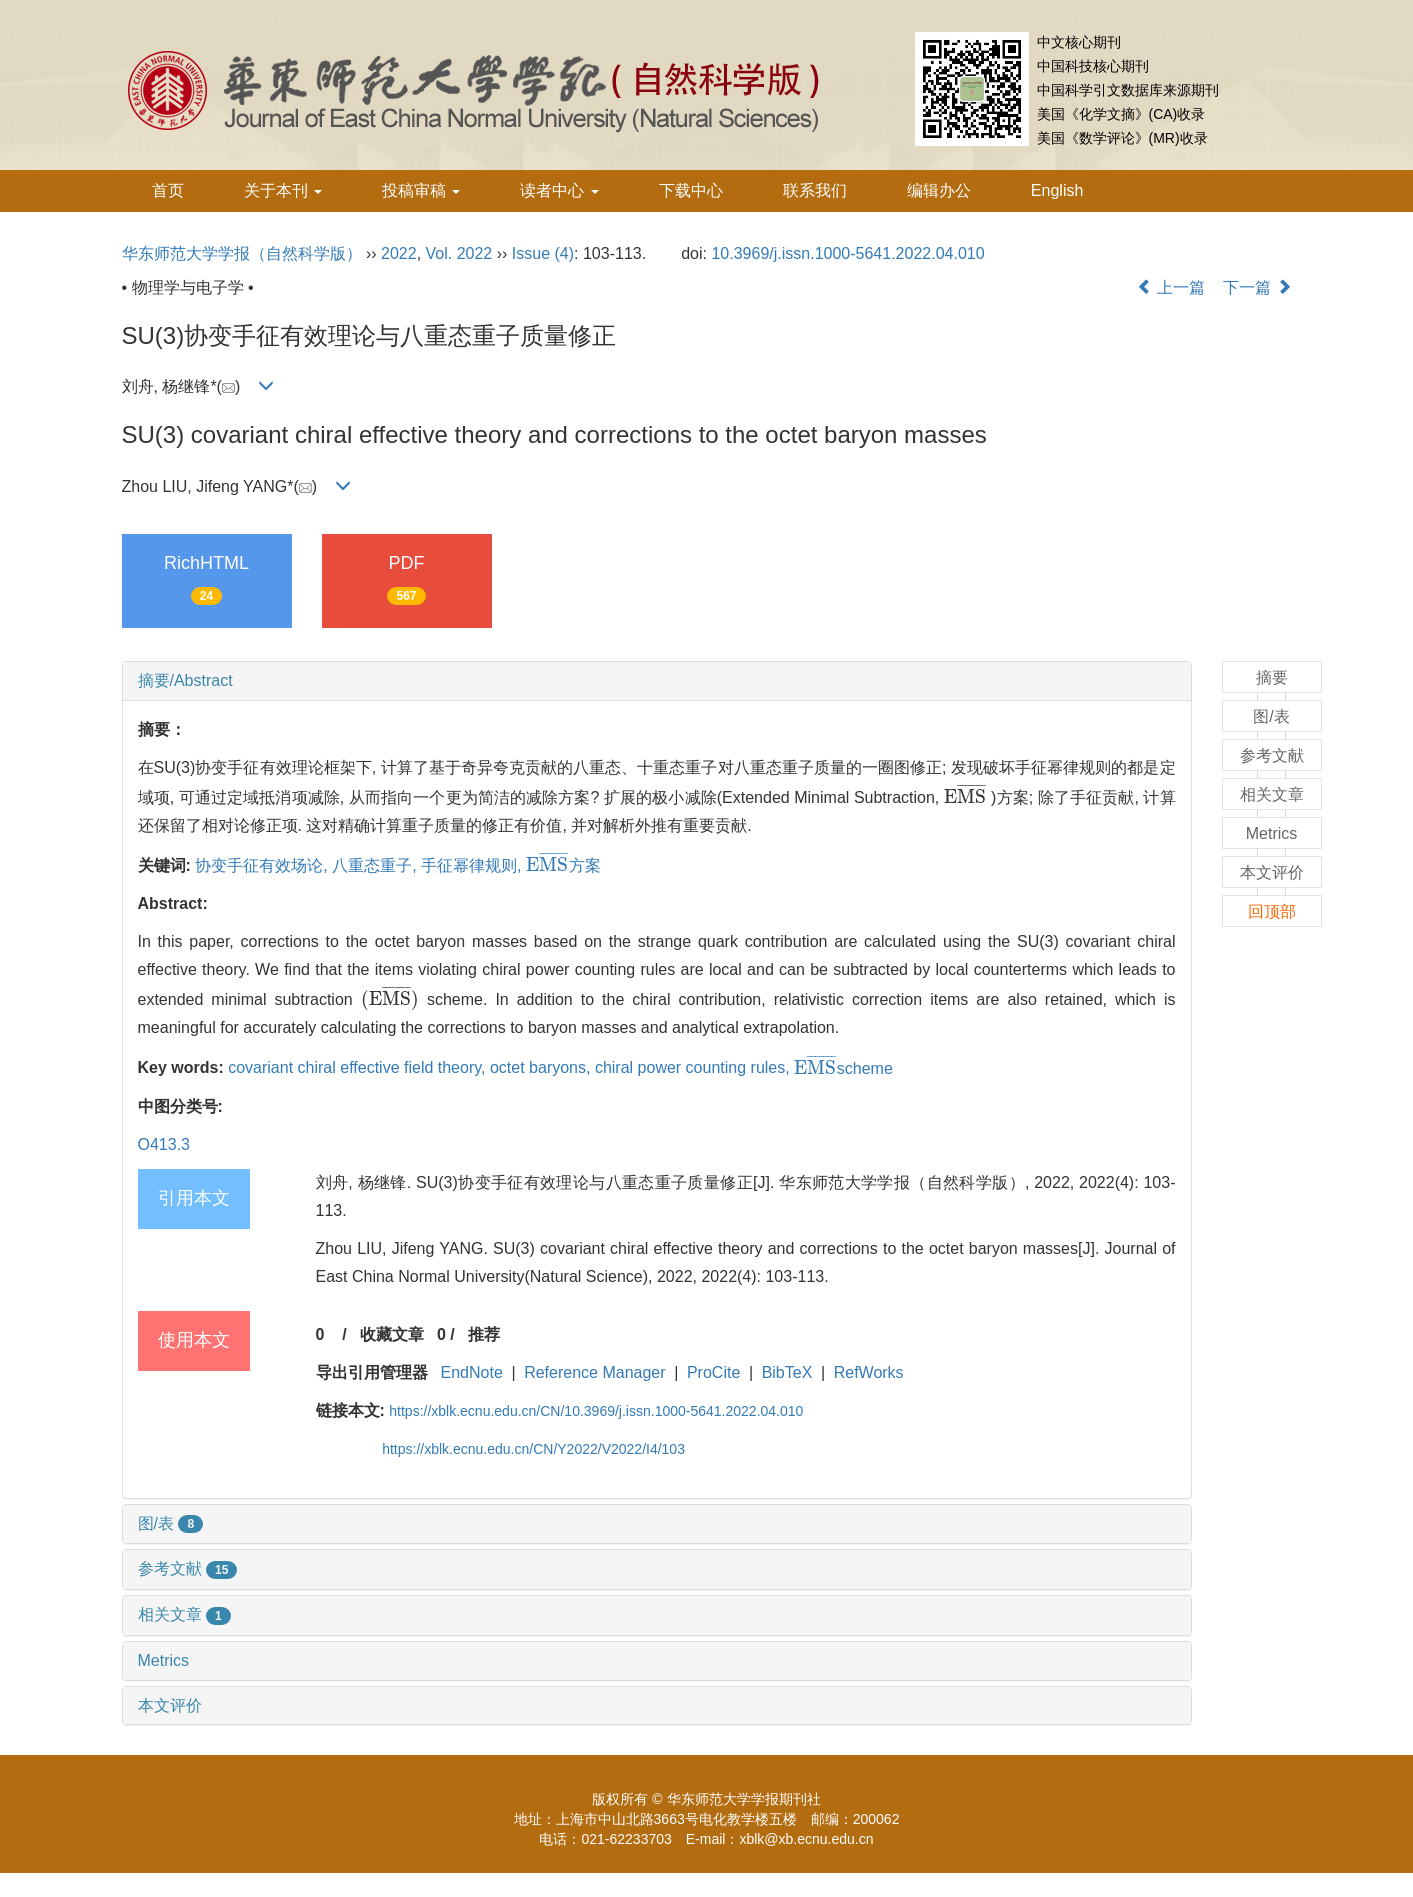 The width and height of the screenshot is (1413, 1897). Describe the element at coordinates (185, 680) in the screenshot. I see `摘要/Abstract` at that location.